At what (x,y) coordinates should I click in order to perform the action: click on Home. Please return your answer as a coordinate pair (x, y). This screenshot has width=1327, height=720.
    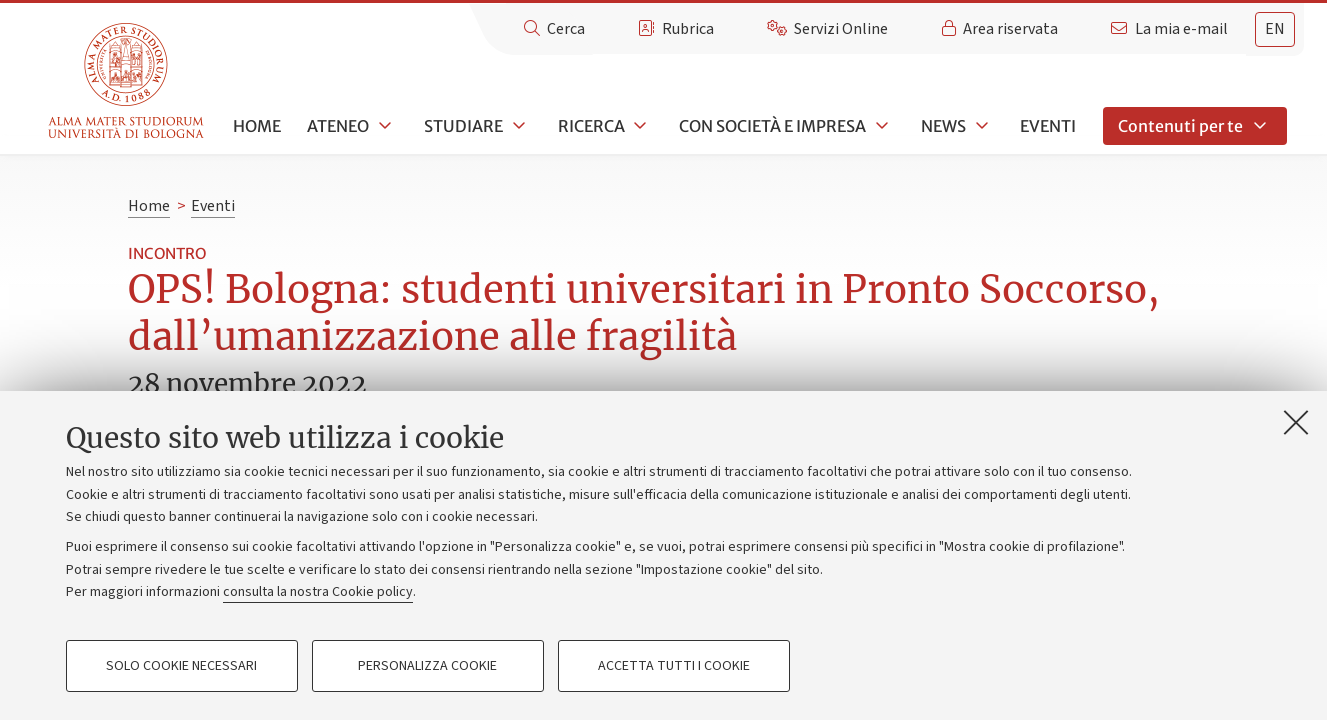
    Looking at the image, I should click on (257, 126).